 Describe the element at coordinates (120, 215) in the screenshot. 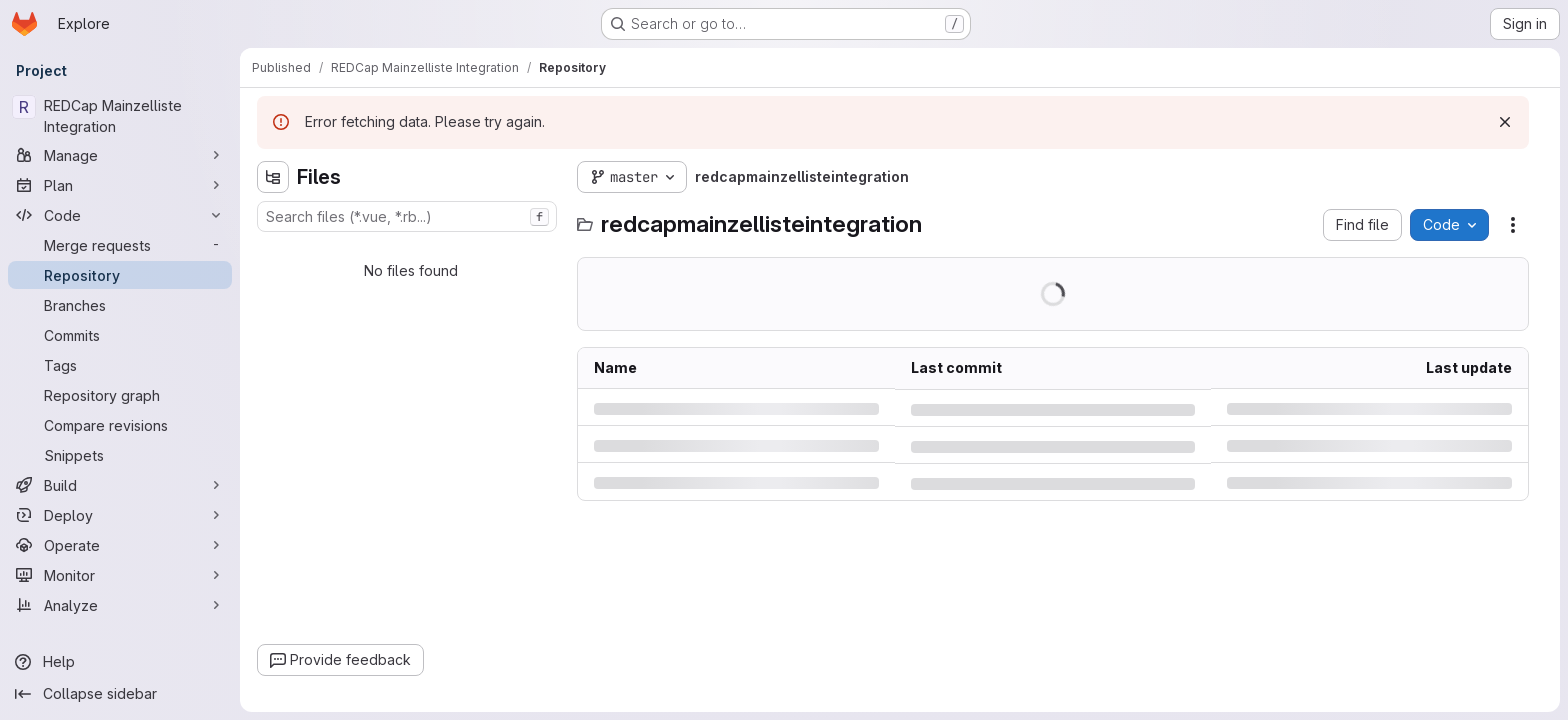

I see `[Code]` at that location.